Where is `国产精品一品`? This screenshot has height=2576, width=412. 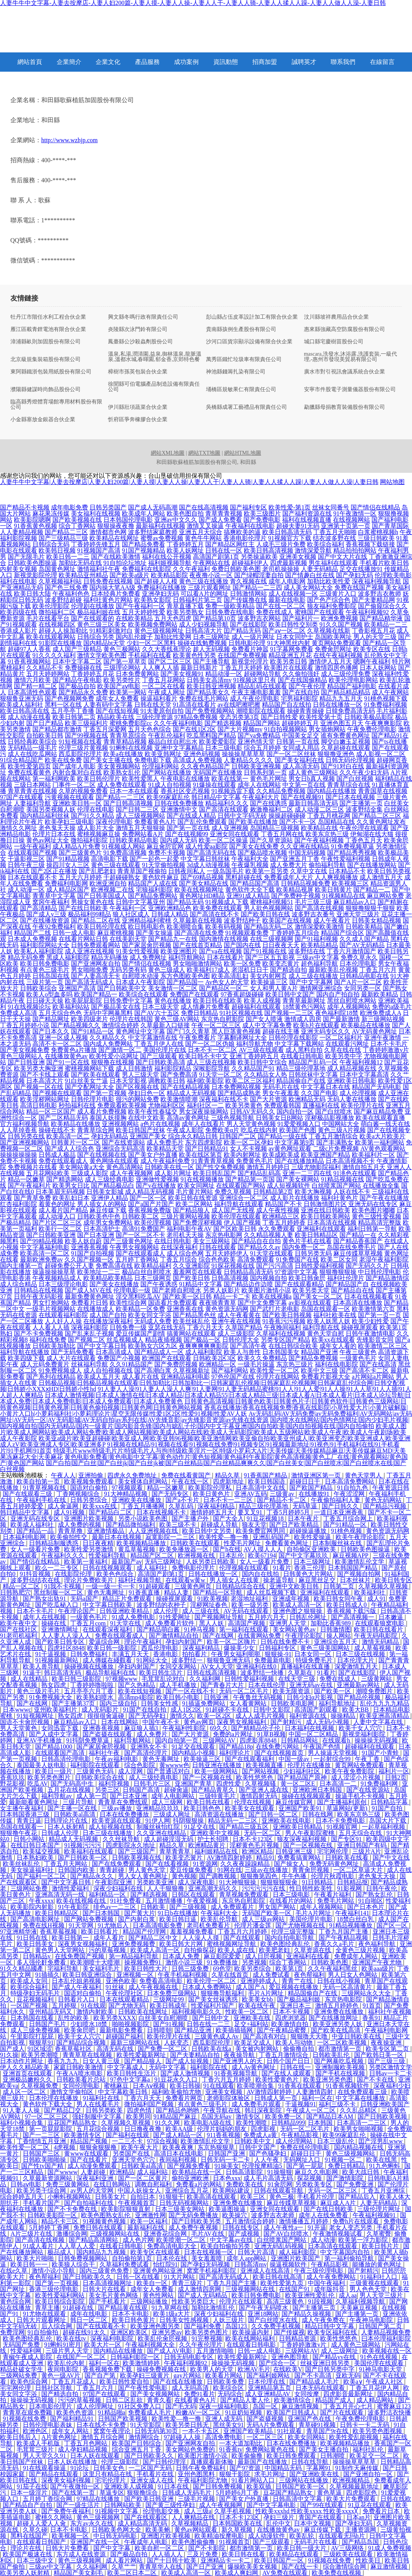 国产精品一品 is located at coordinates (36, 1530).